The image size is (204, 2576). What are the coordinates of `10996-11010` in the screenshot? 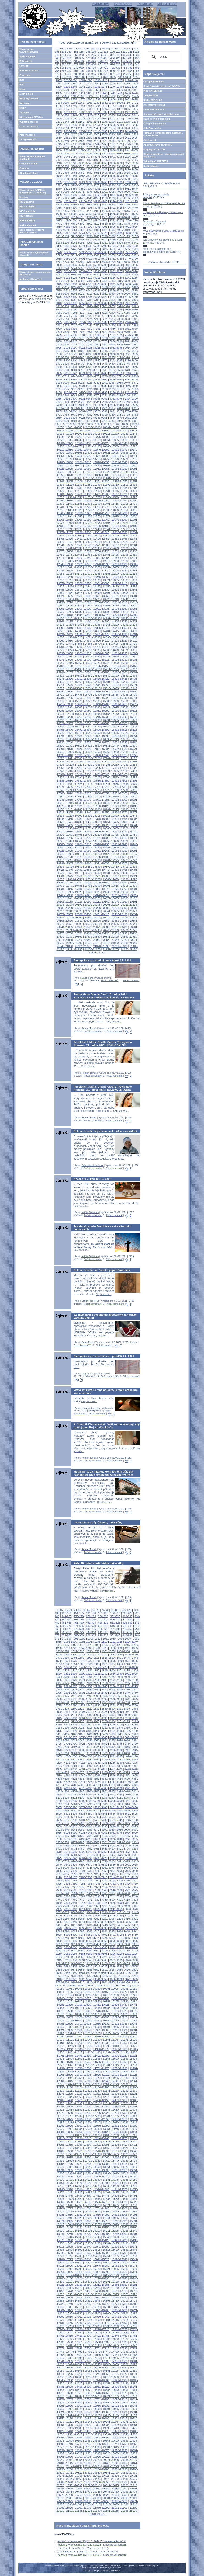 It's located at (74, 471).